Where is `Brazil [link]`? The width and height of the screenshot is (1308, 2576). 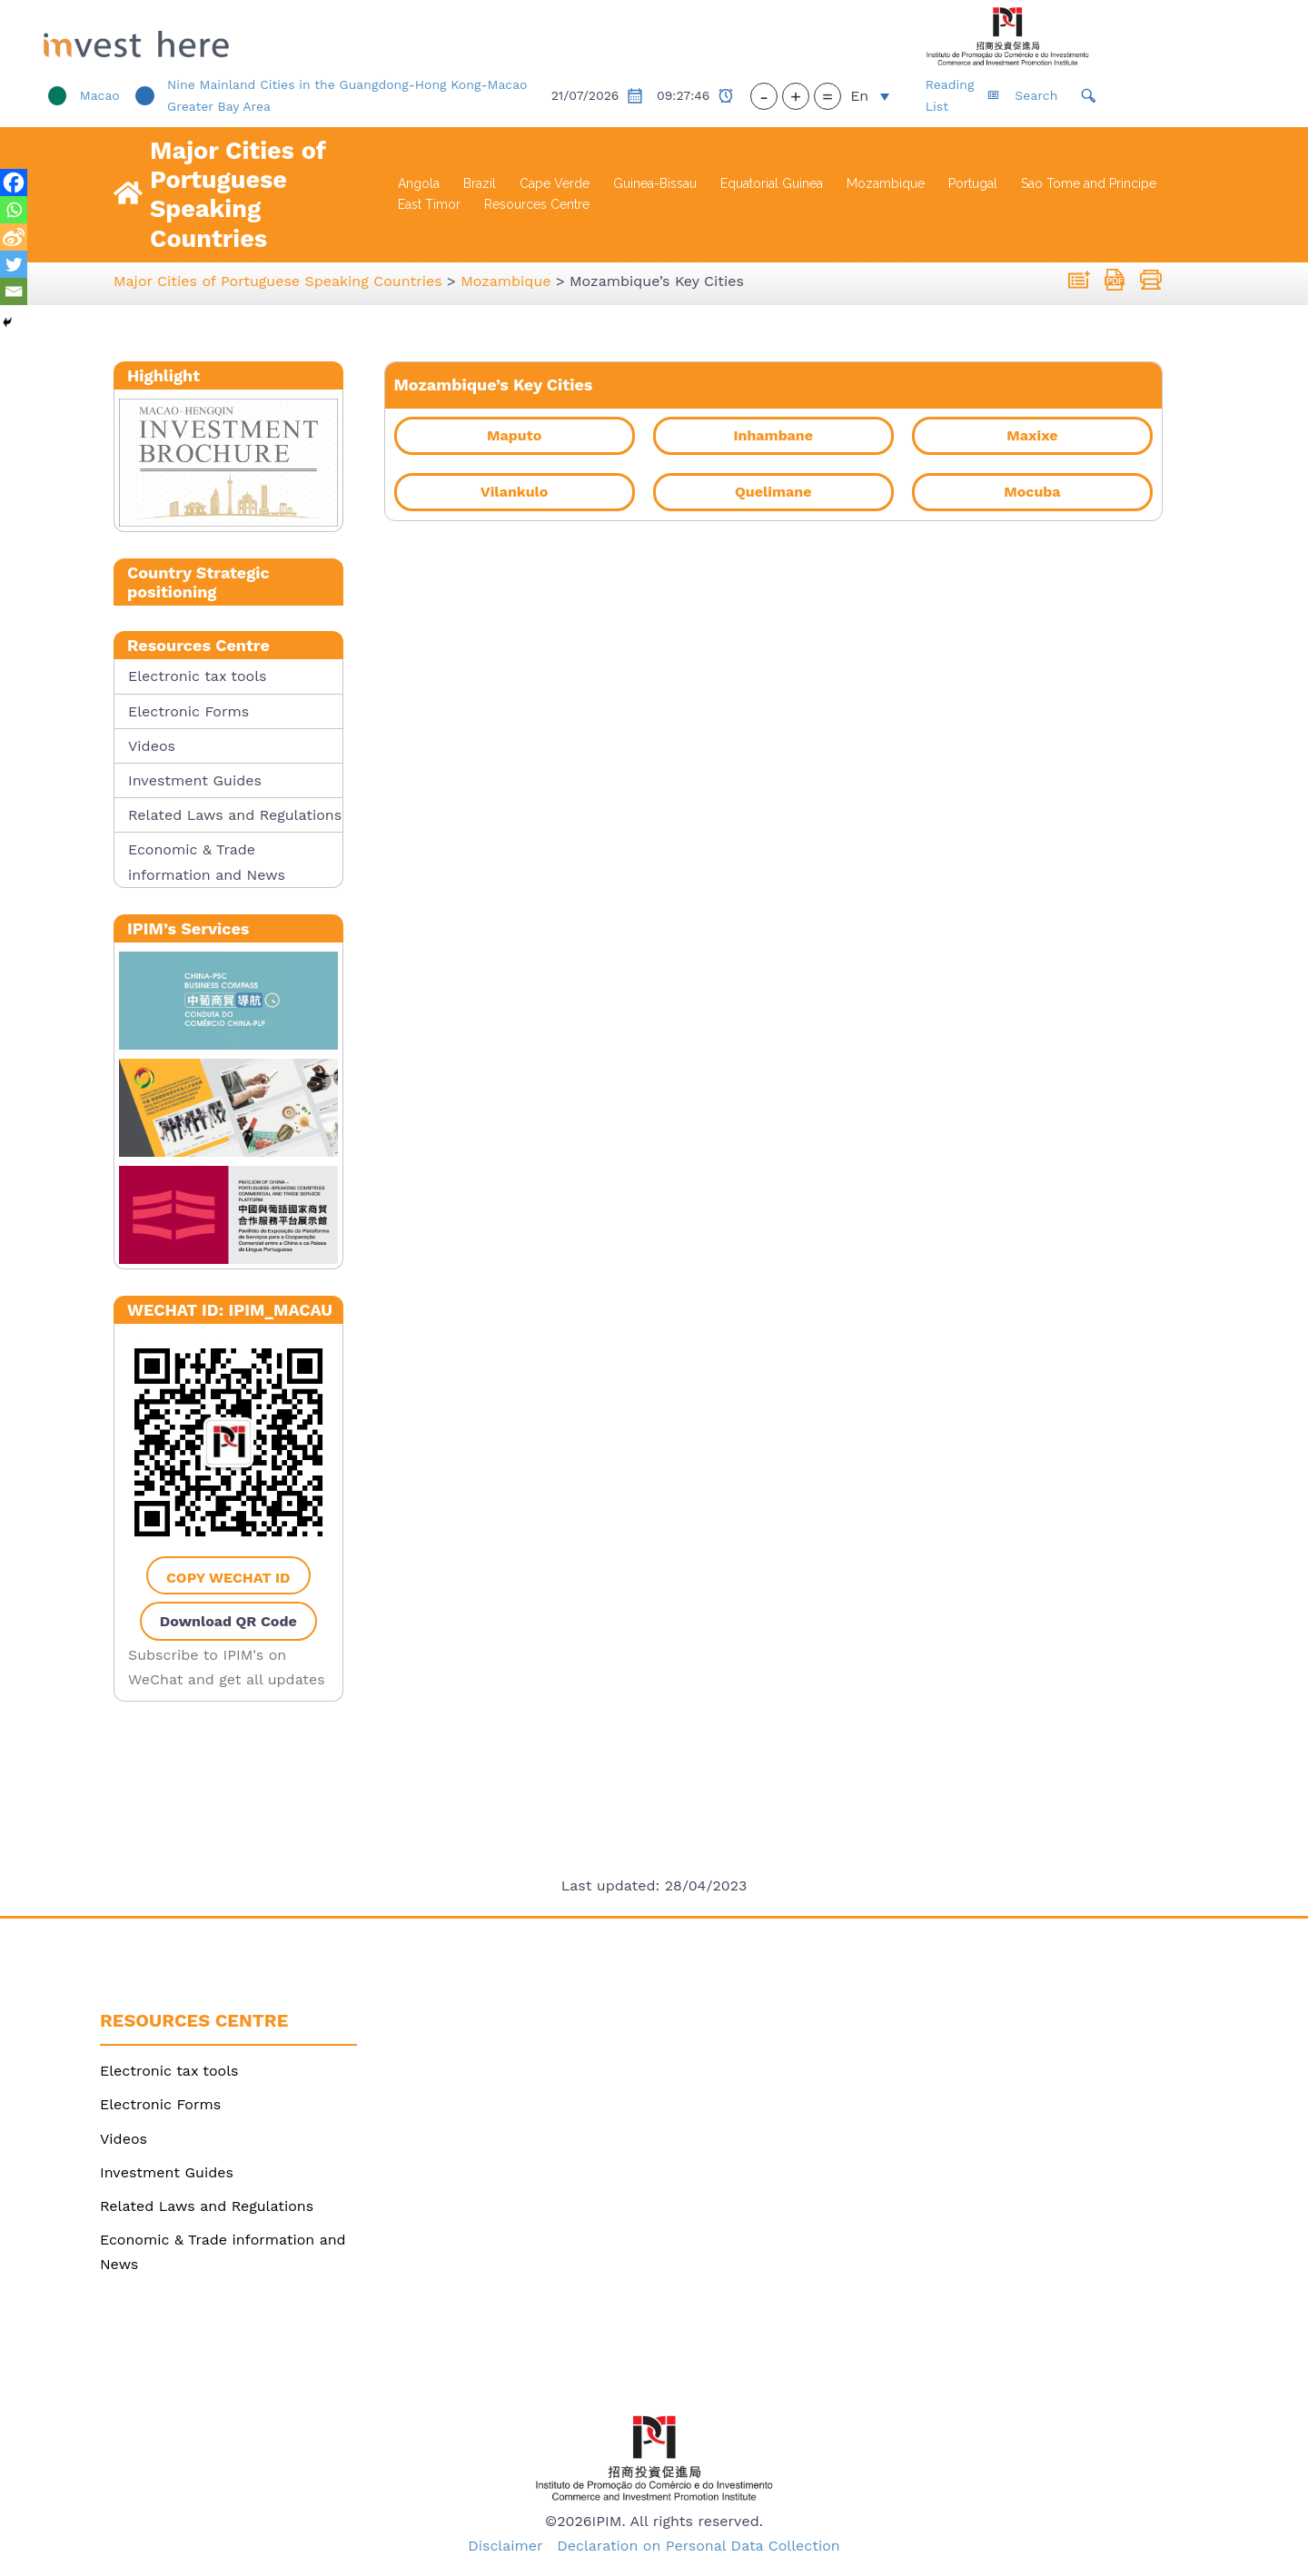 Brazil [link] is located at coordinates (479, 183).